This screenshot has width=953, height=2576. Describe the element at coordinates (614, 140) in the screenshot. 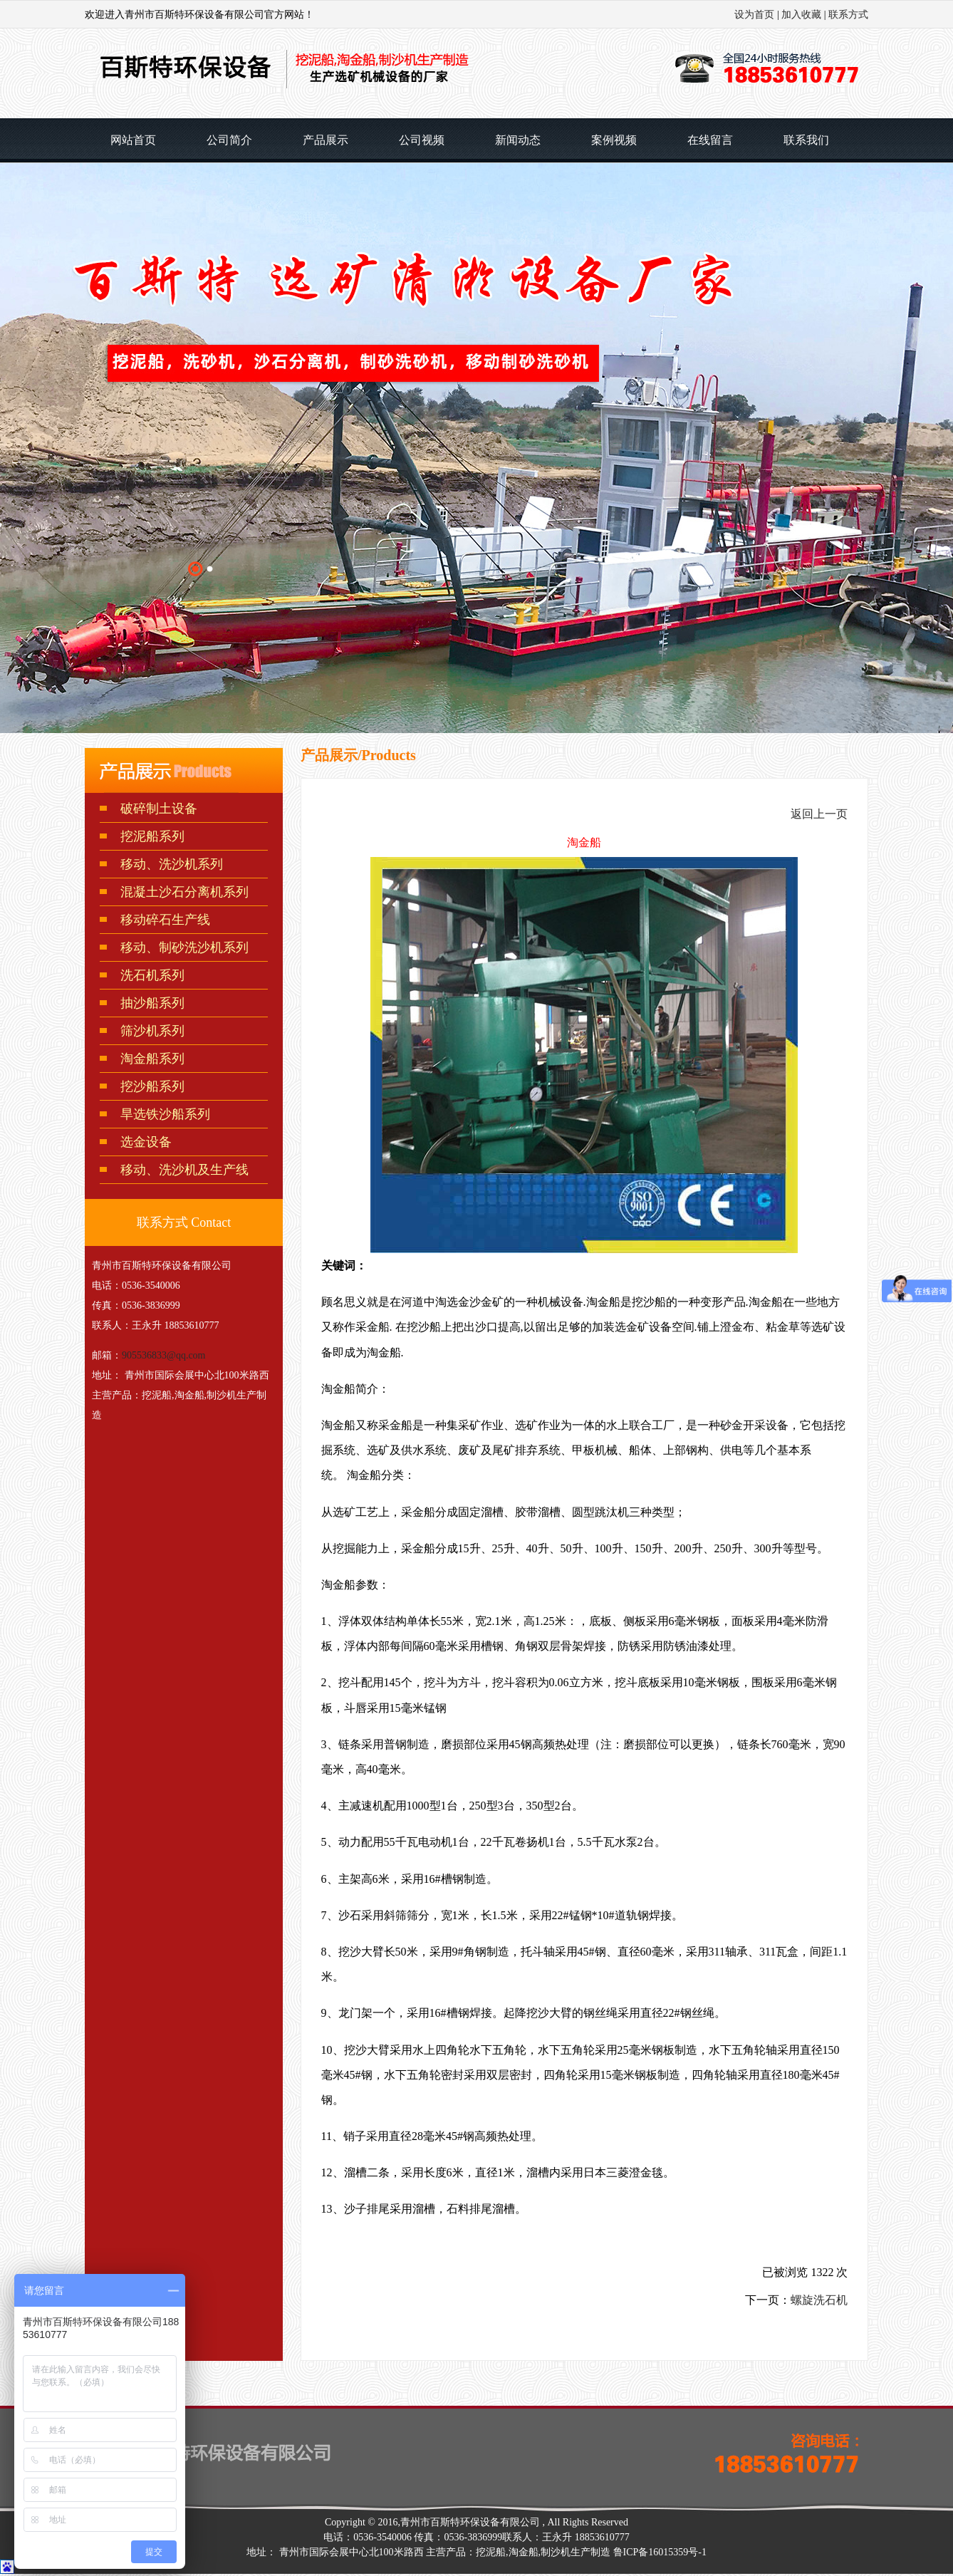

I see `案例视频` at that location.